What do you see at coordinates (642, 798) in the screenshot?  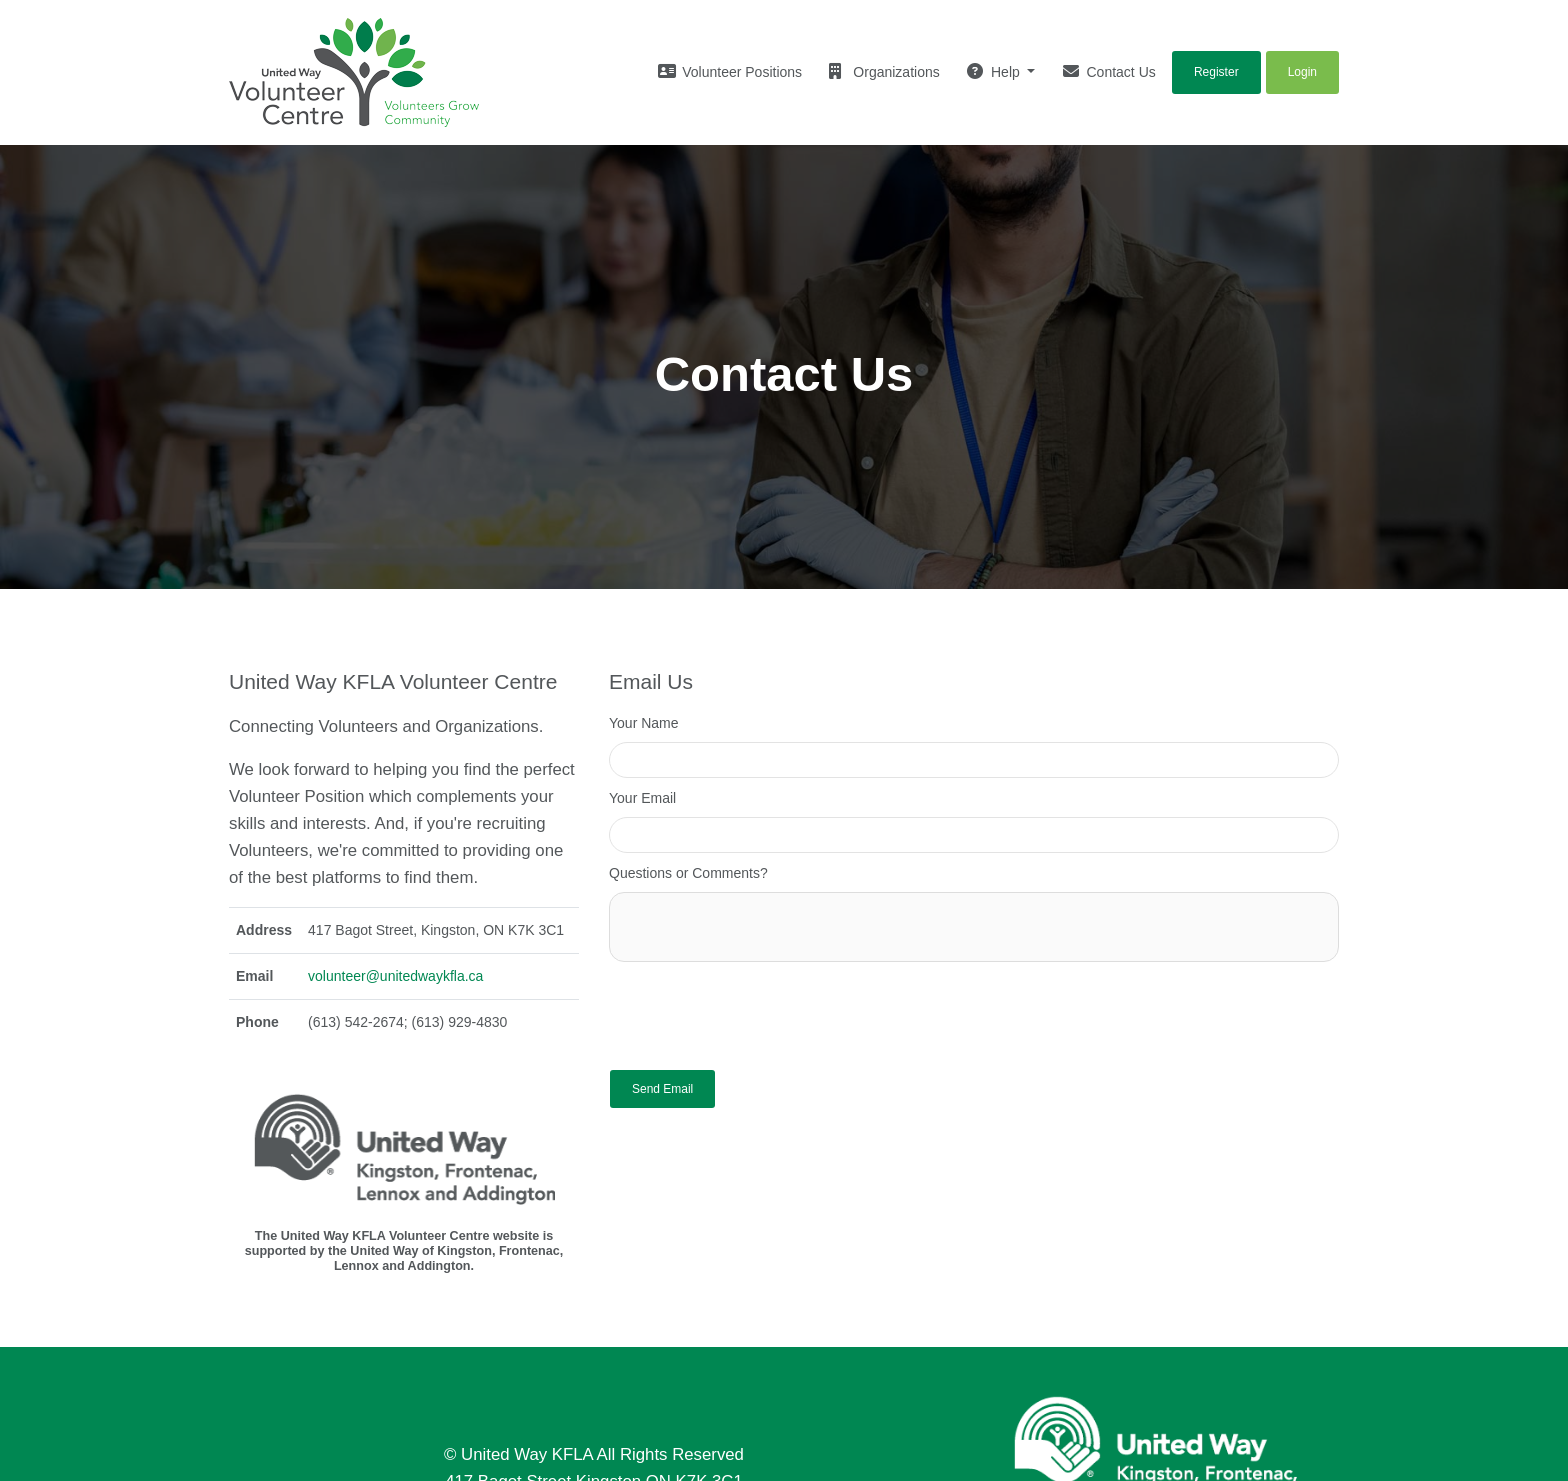 I see `Your Email` at bounding box center [642, 798].